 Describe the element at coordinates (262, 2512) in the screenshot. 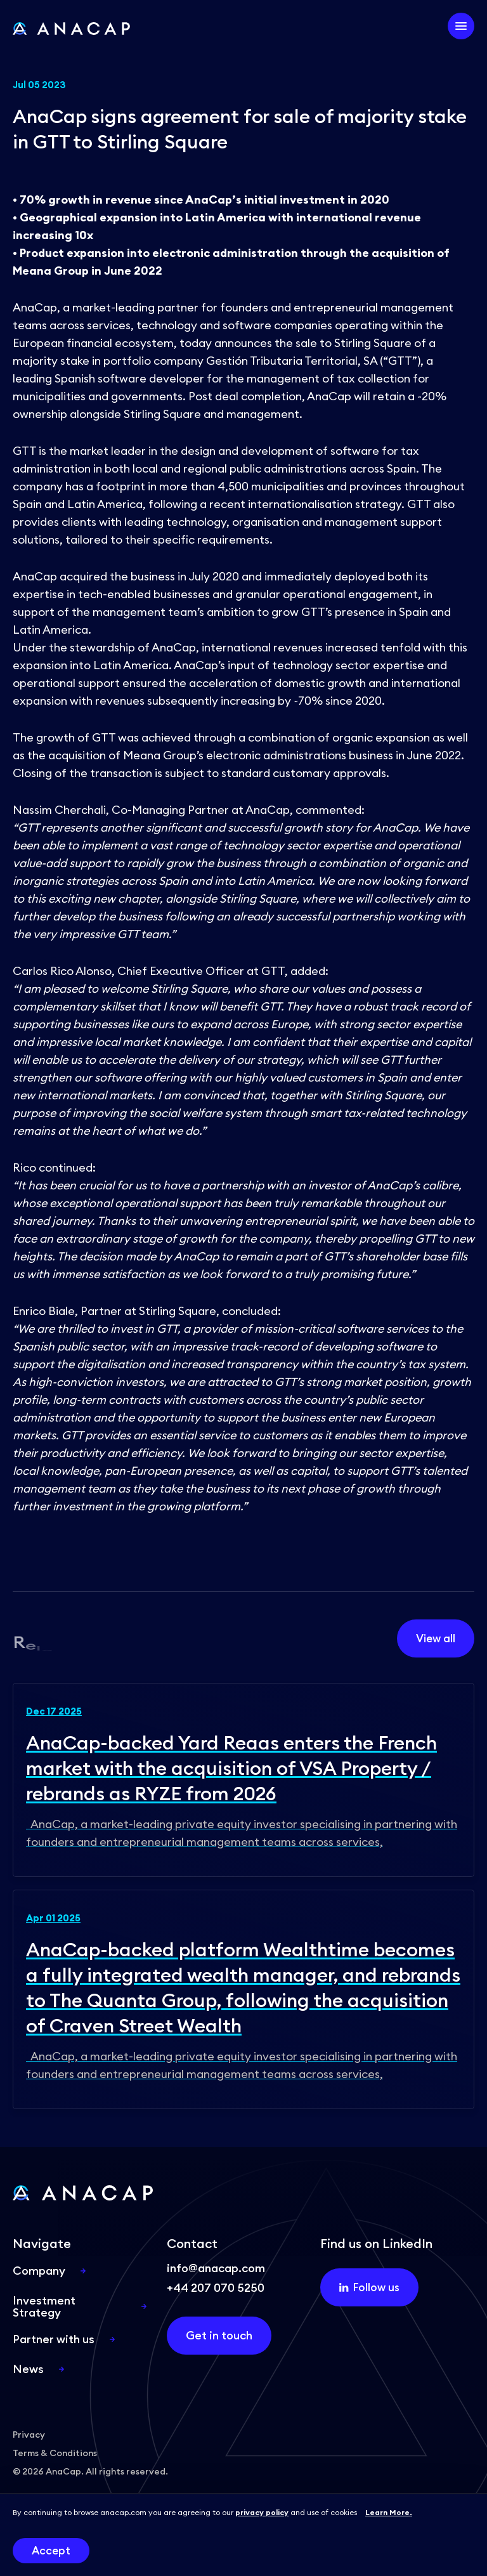

I see `privacy policy` at that location.